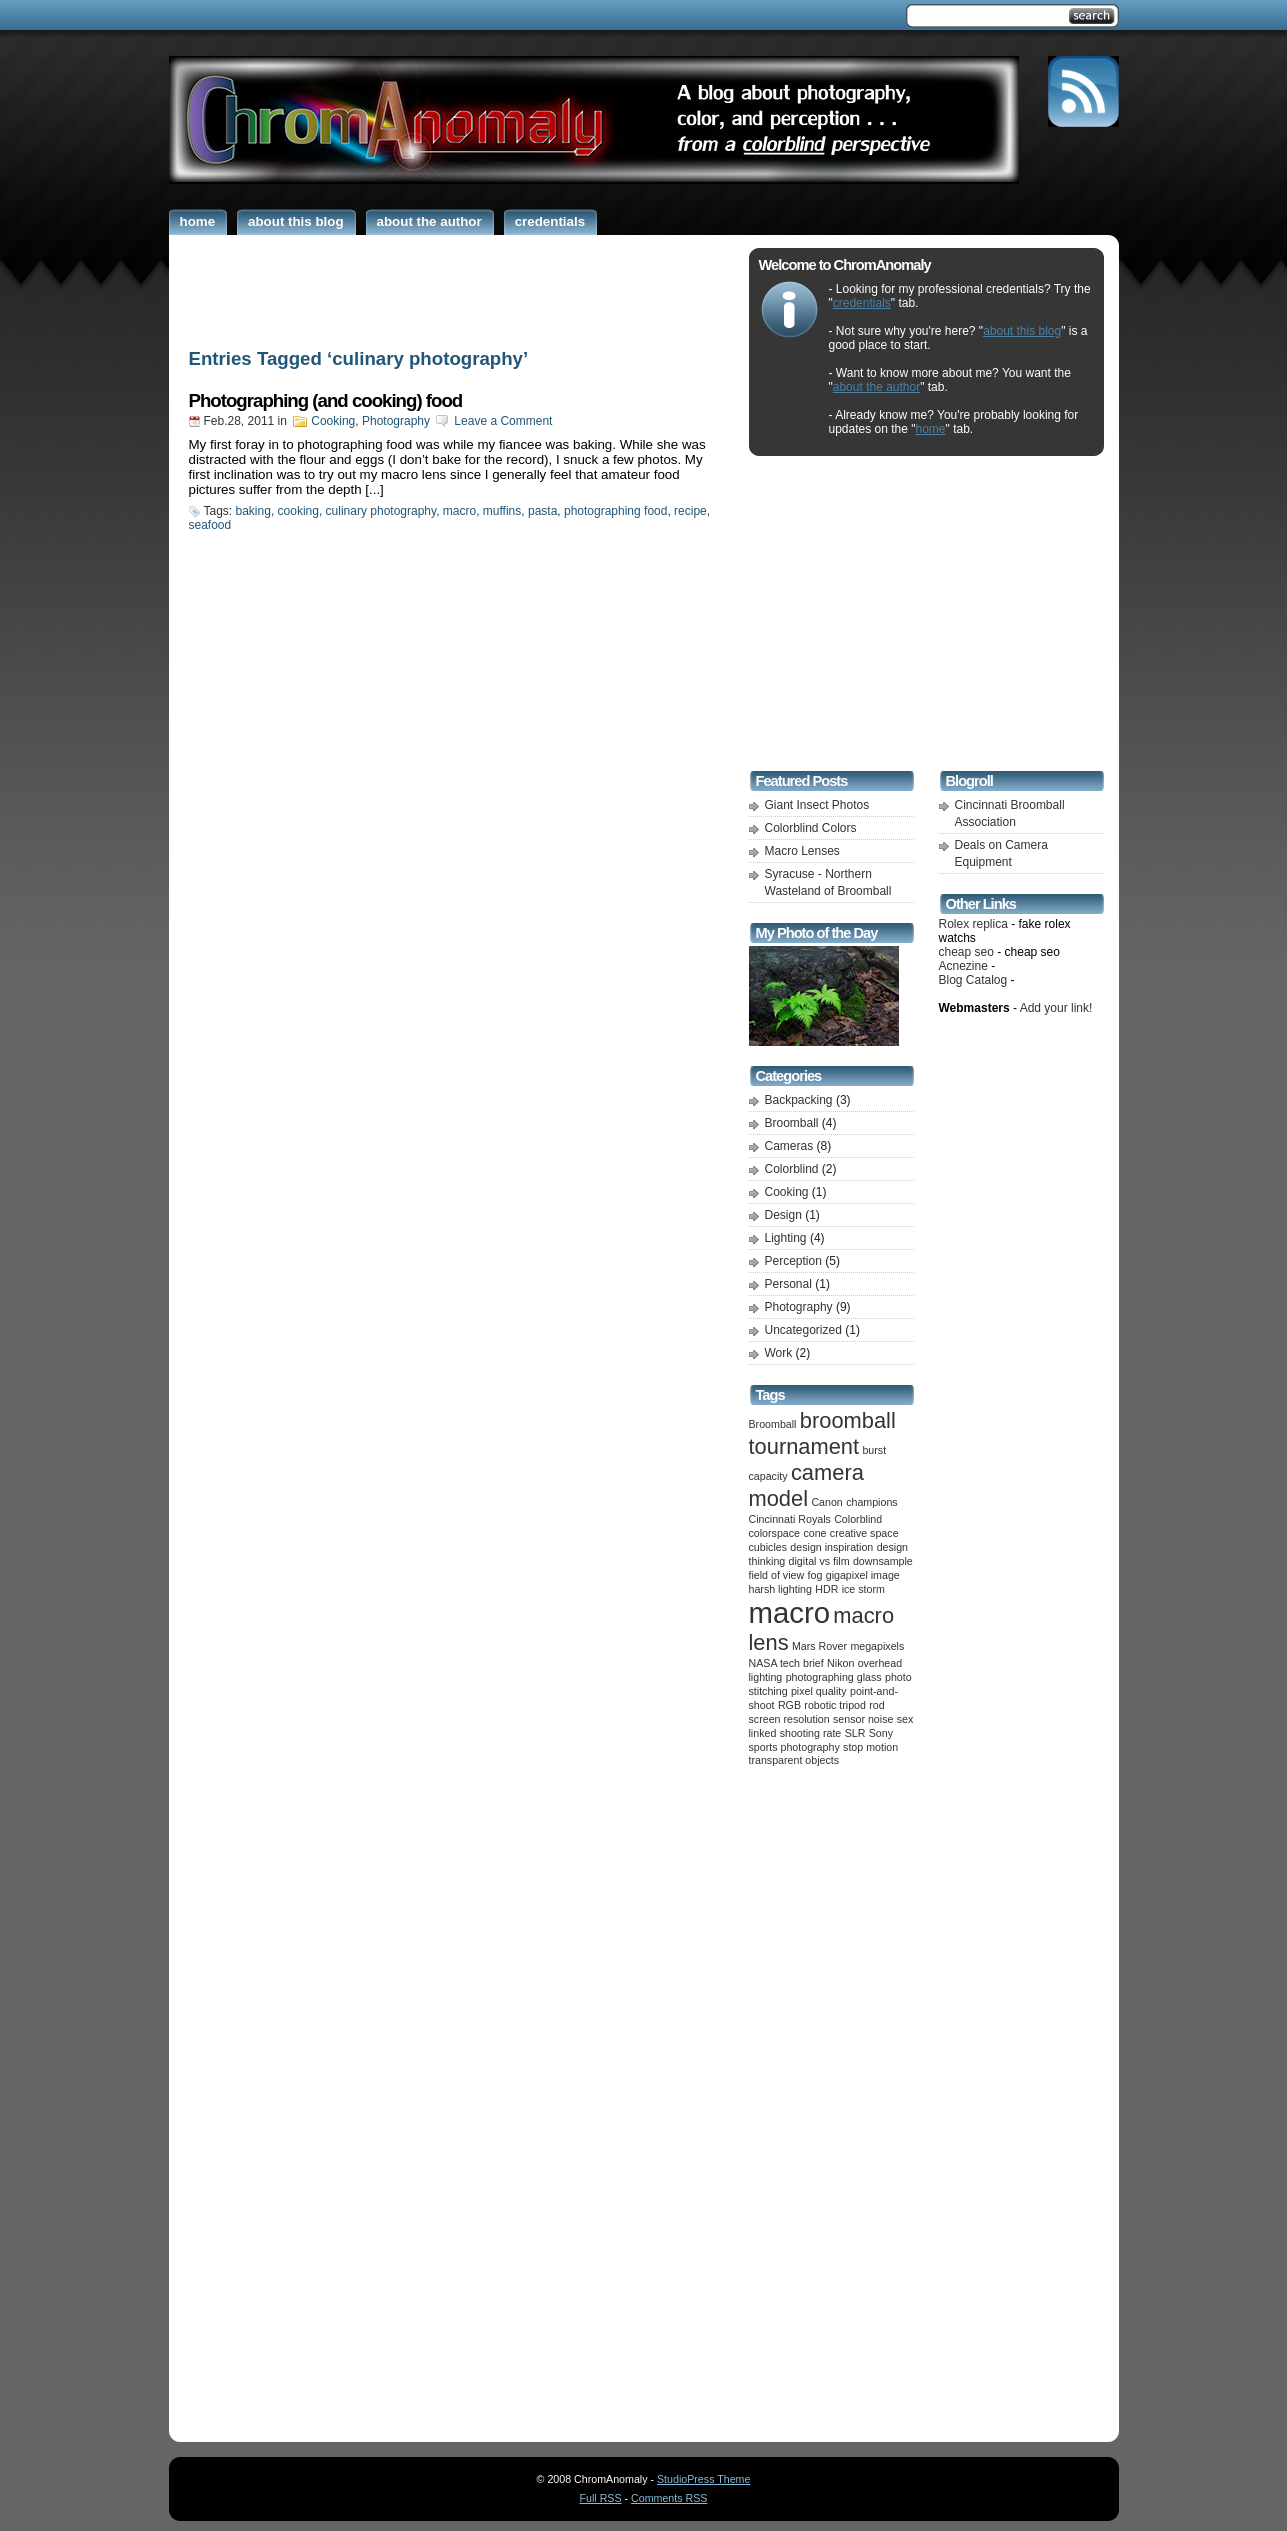 This screenshot has width=1287, height=2531. Describe the element at coordinates (777, 1575) in the screenshot. I see `field of view` at that location.